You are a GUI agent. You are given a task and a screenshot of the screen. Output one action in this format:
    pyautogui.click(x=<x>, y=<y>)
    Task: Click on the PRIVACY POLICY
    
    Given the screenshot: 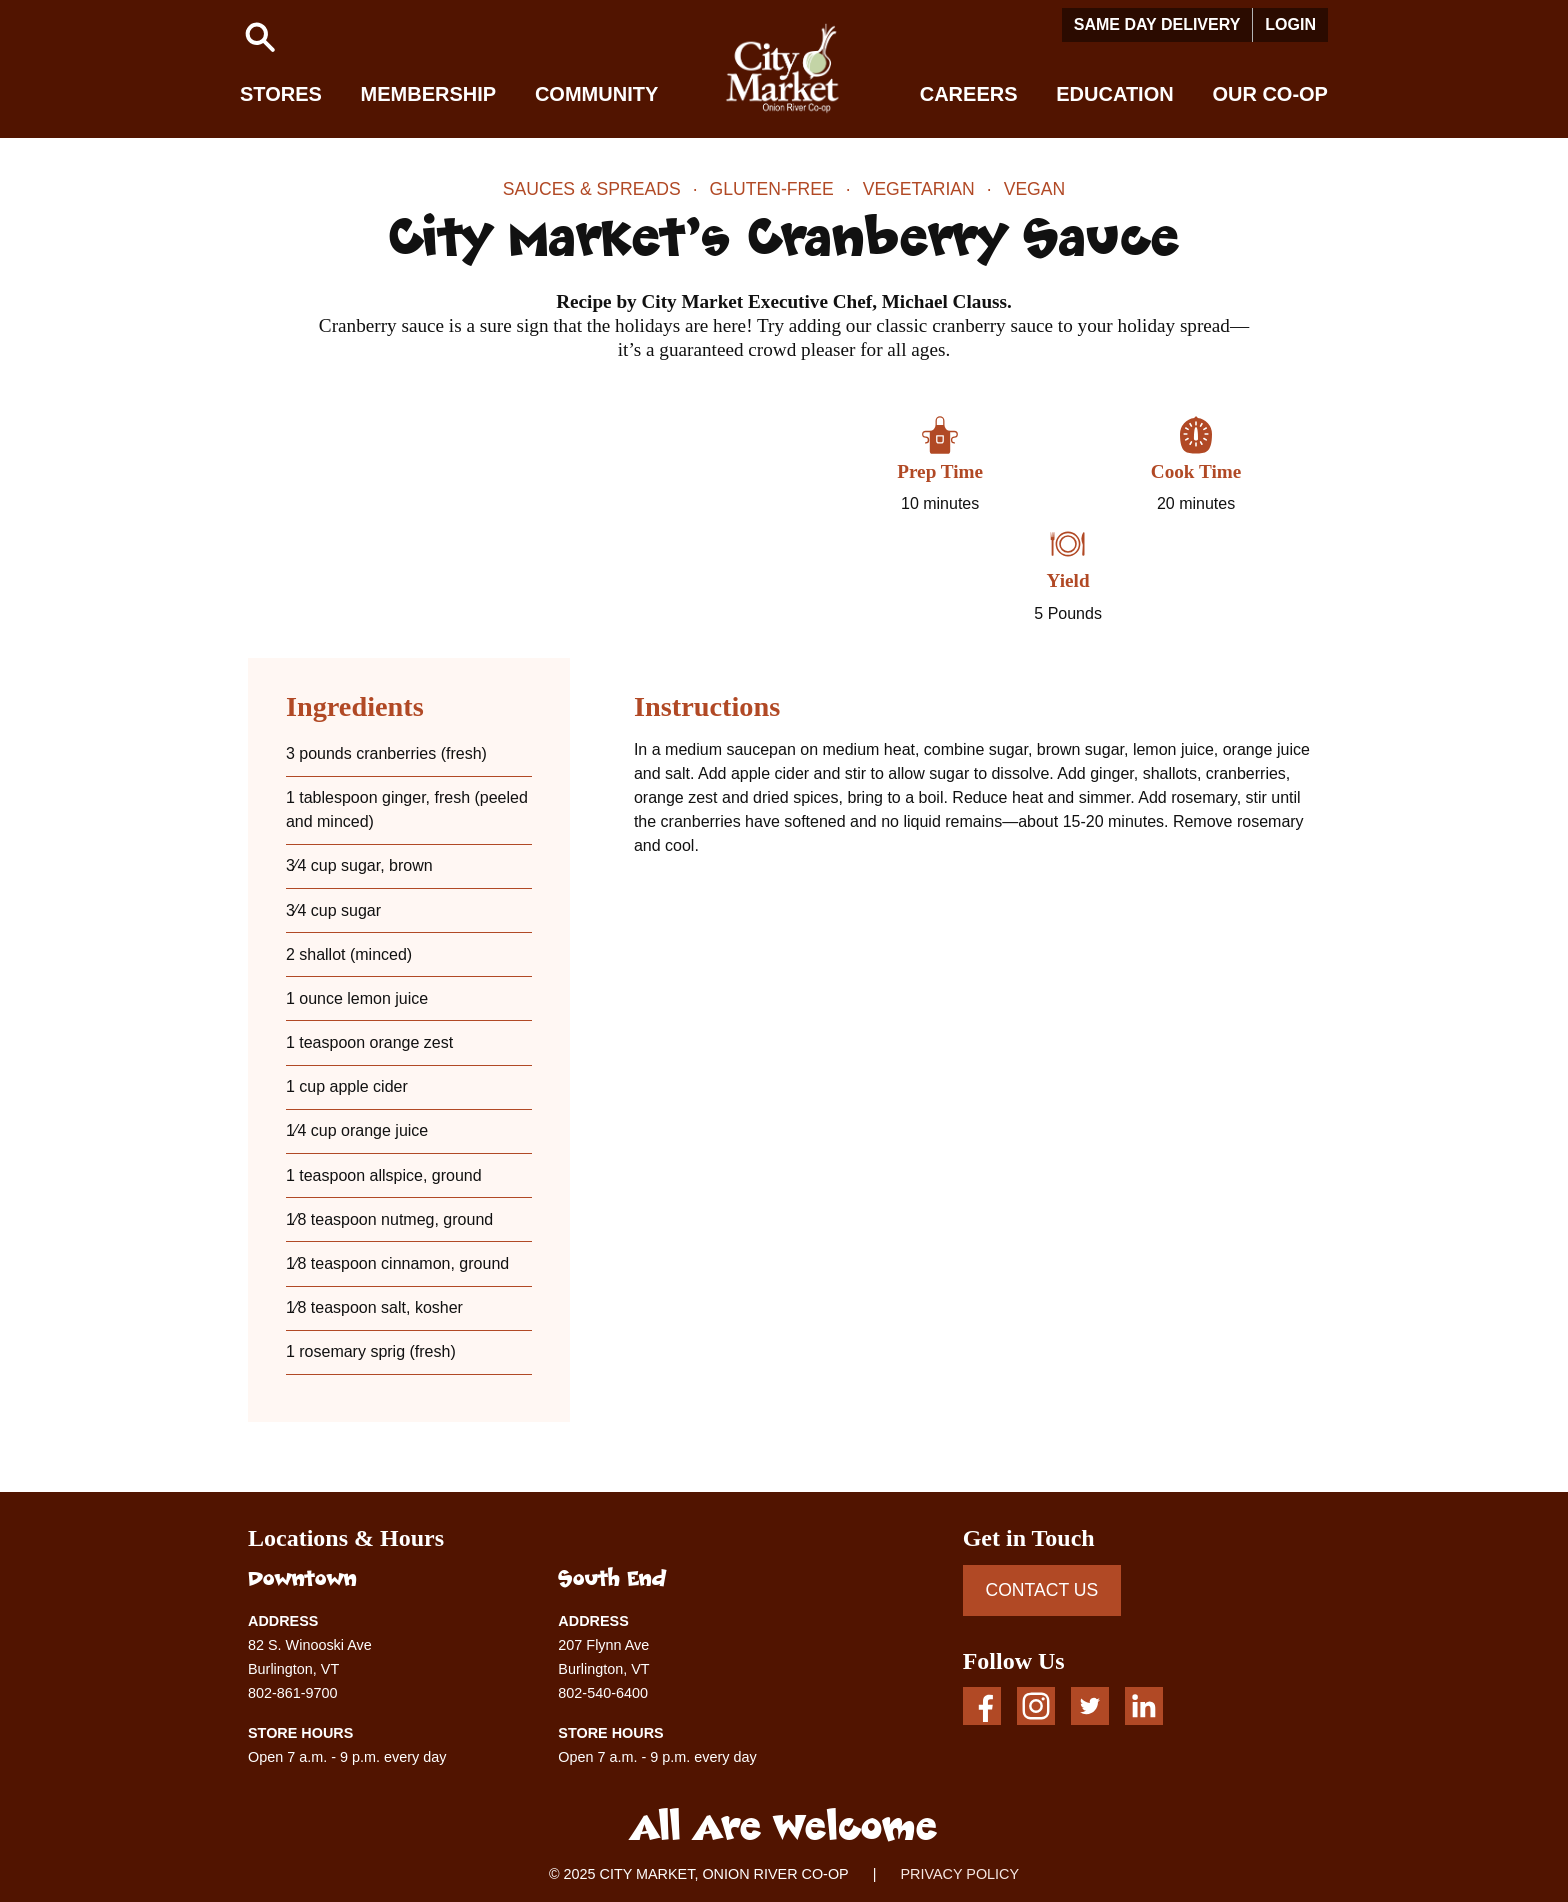 What is the action you would take?
    pyautogui.click(x=959, y=1874)
    